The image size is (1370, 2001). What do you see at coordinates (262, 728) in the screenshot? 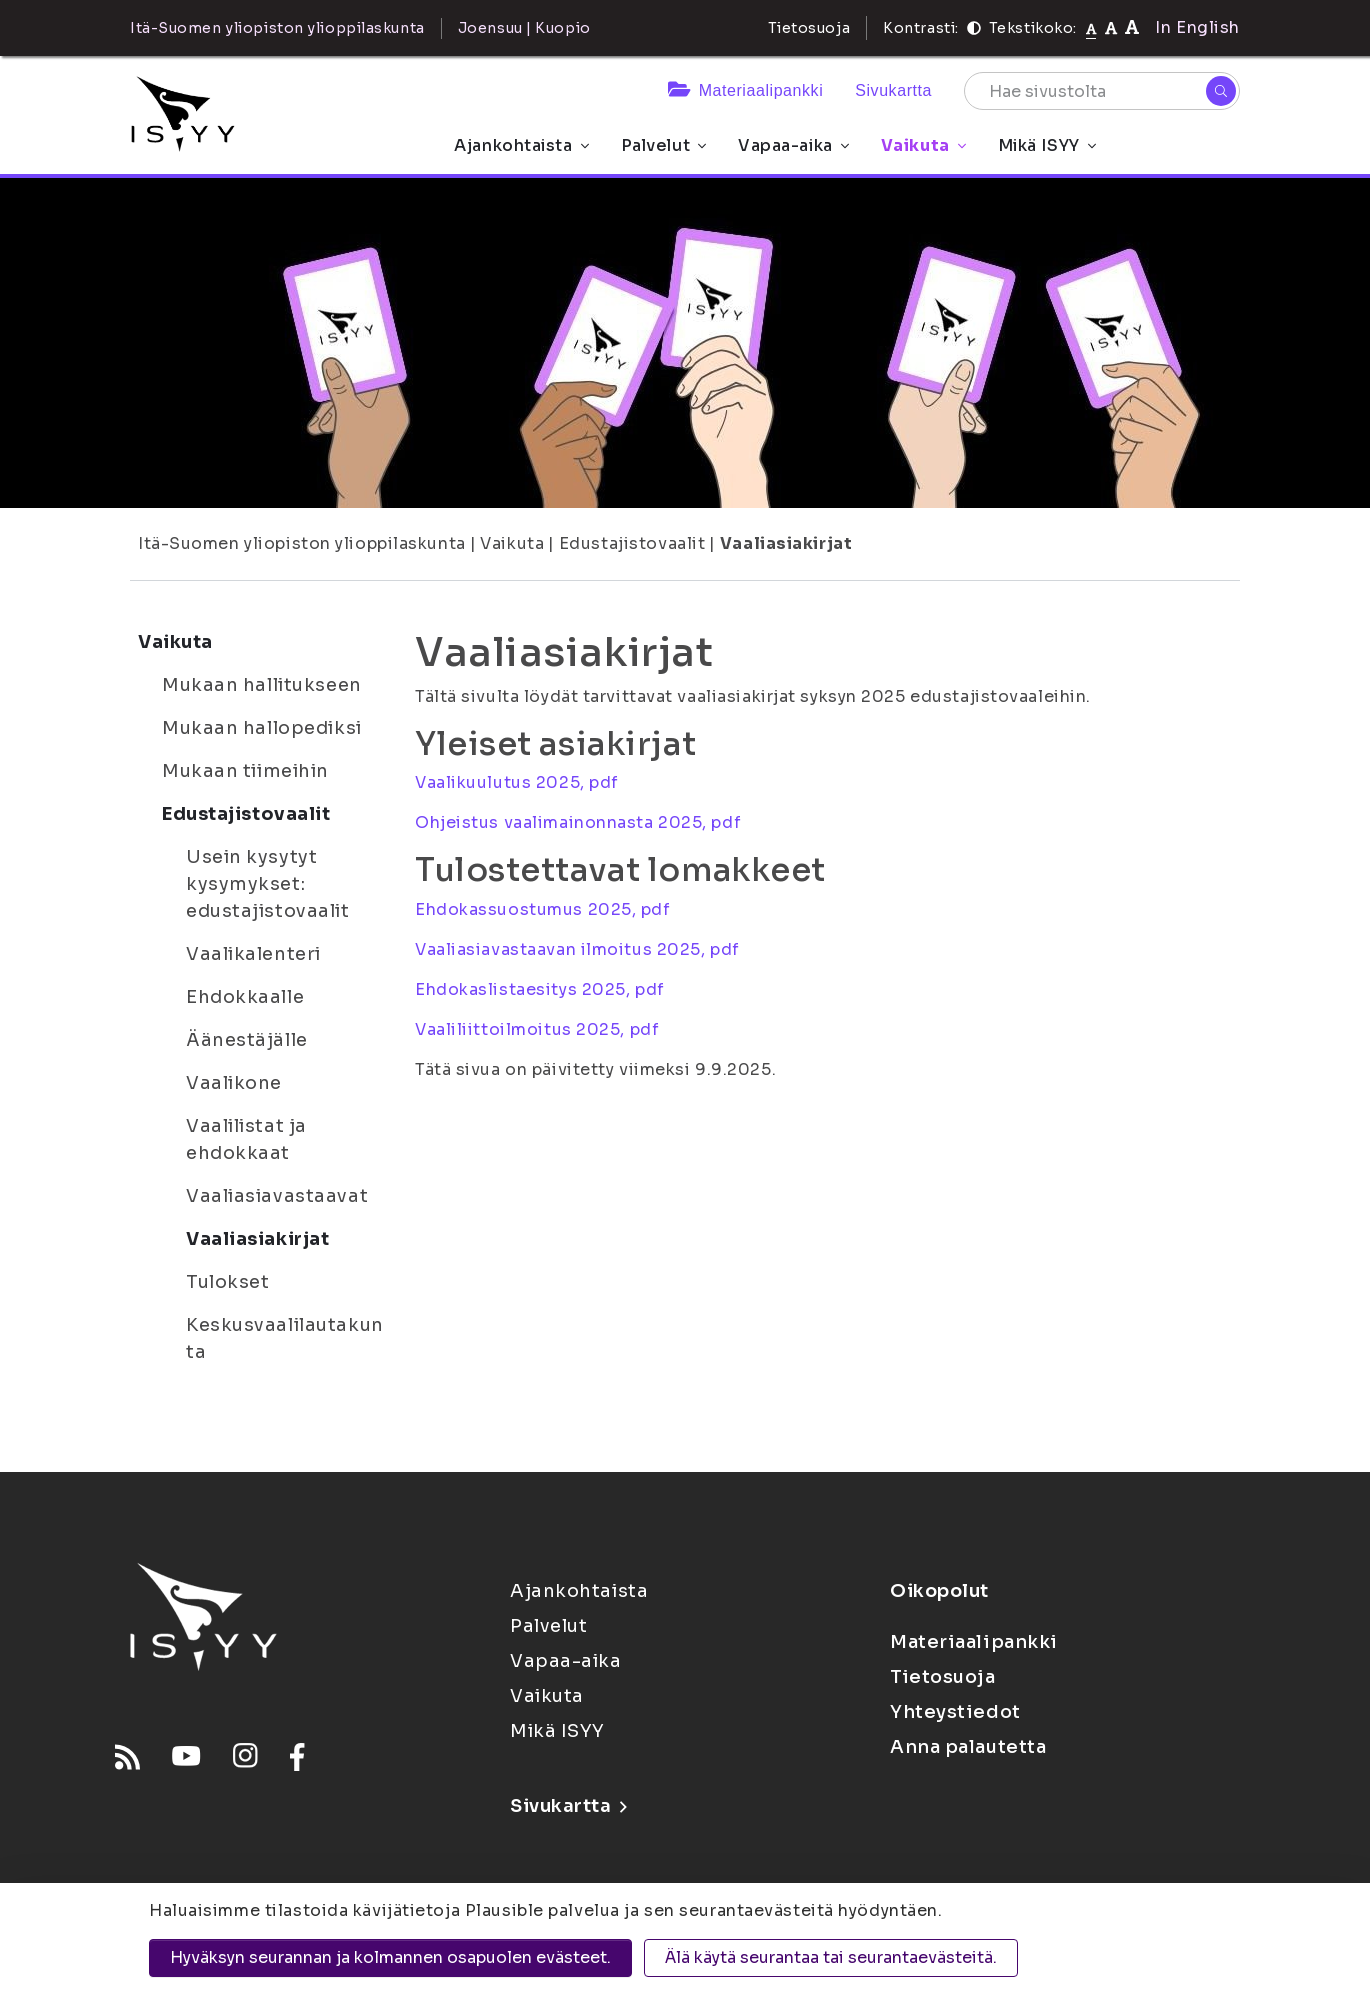
I see `Mukaan hallopediksi` at bounding box center [262, 728].